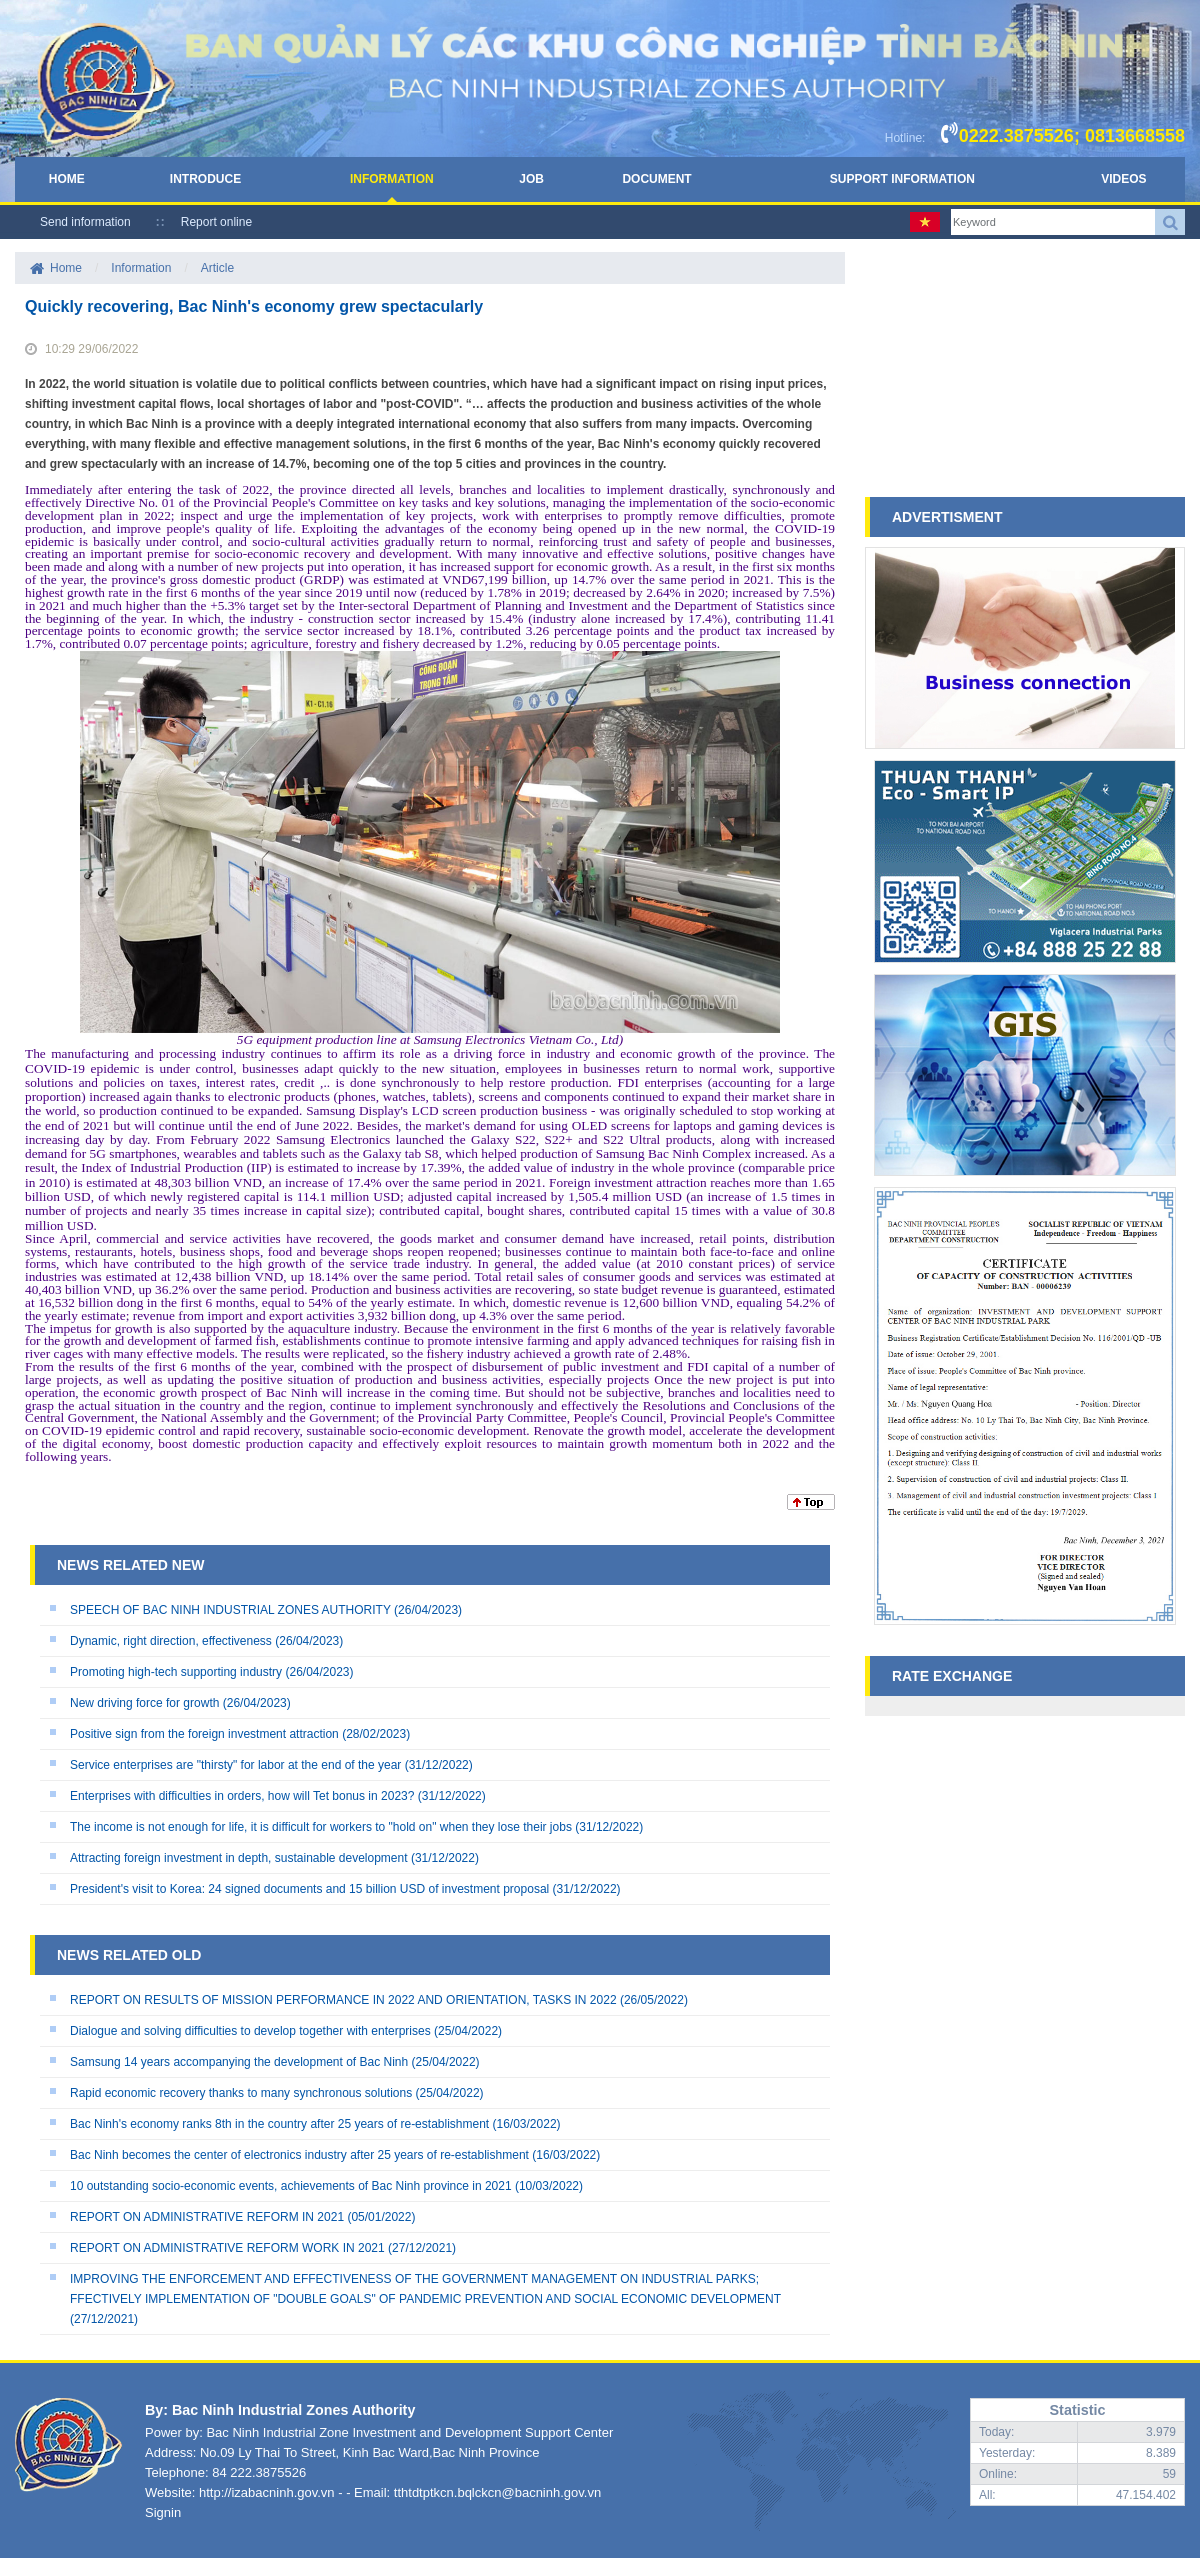 The height and width of the screenshot is (2558, 1200). I want to click on Attracting foreign investment in depth, sustainable development, so click(239, 1858).